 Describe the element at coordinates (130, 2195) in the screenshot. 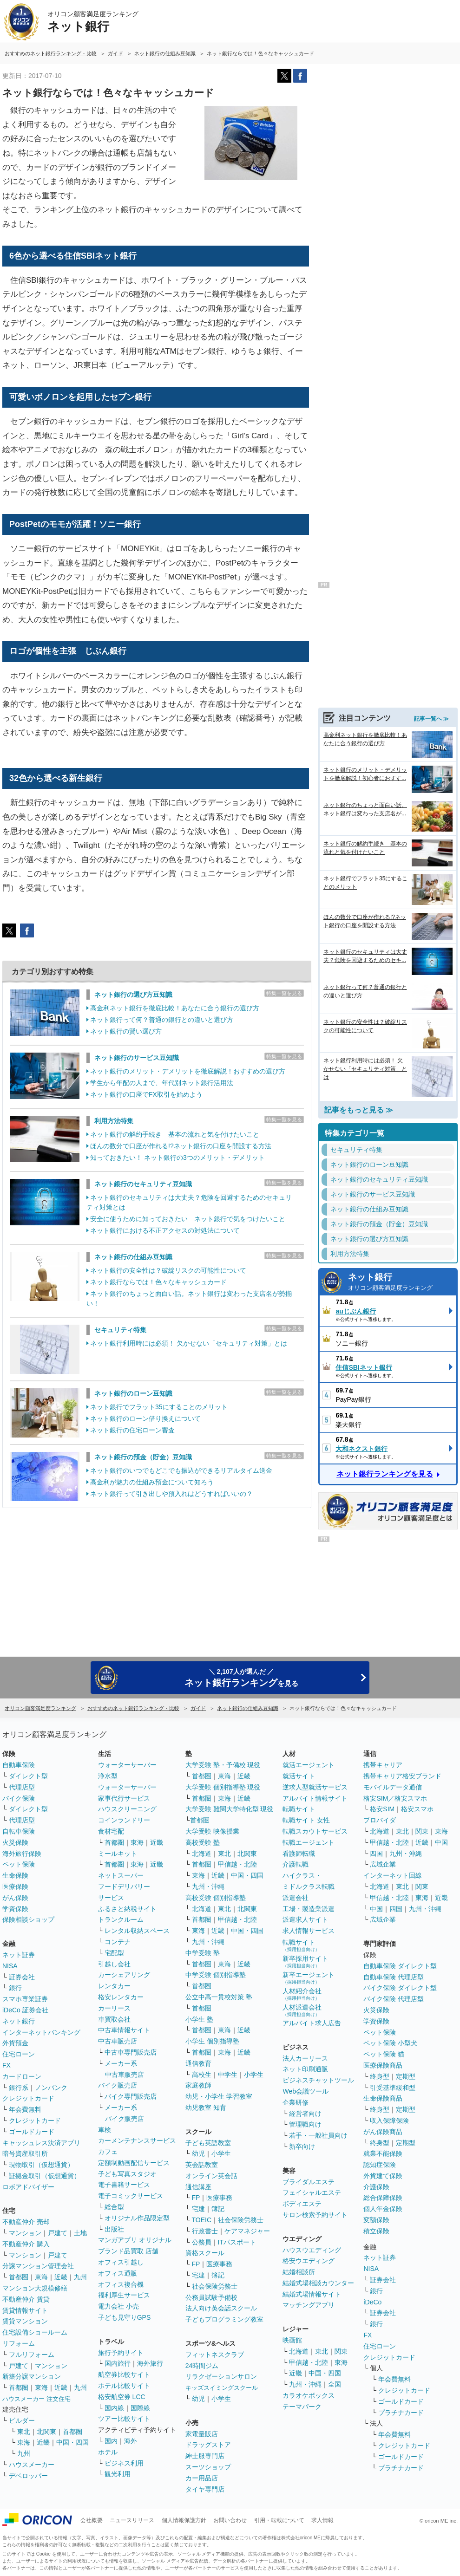

I see `電子コミックサービス` at that location.